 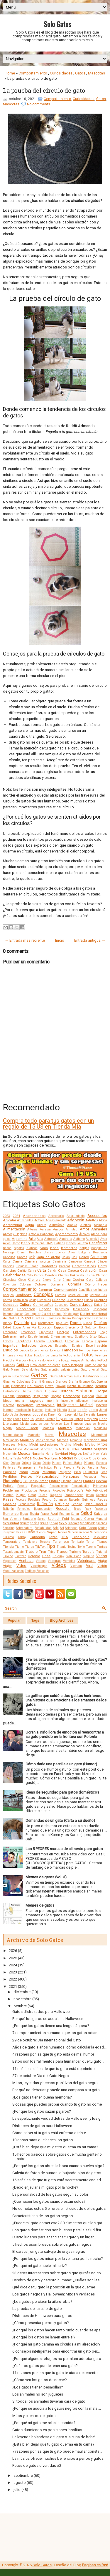 I want to click on Alturas, so click(x=32, y=1229).